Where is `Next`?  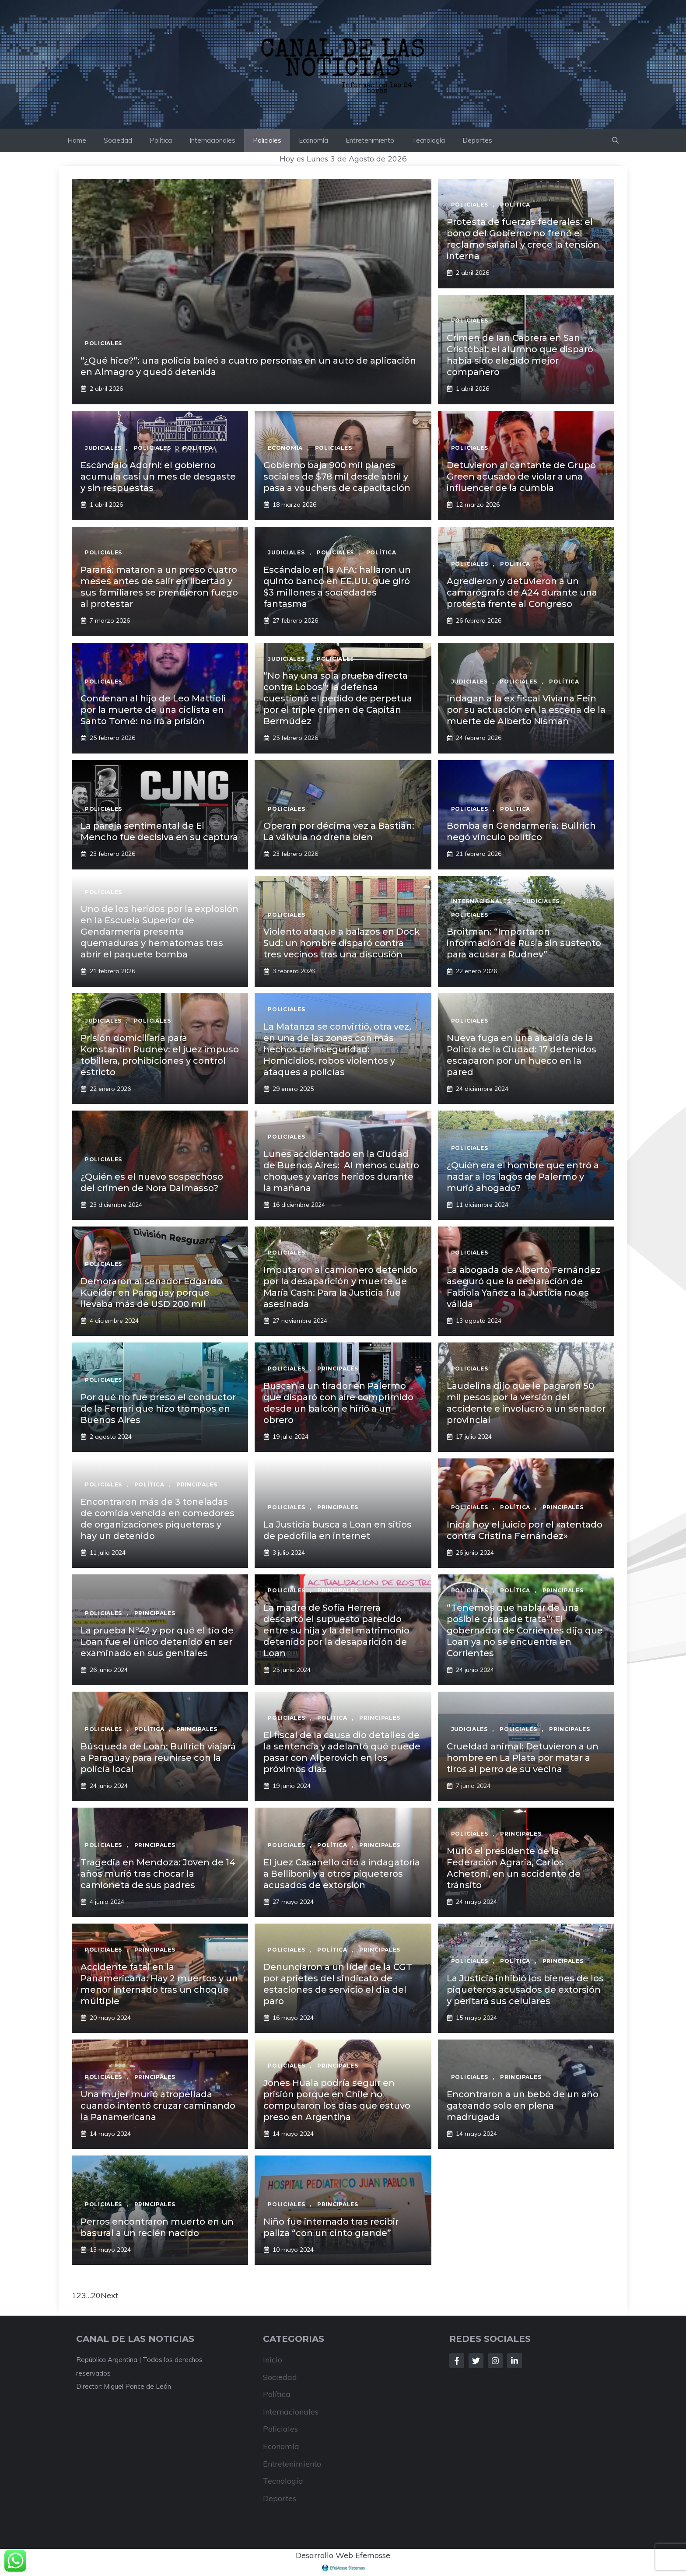
Next is located at coordinates (109, 2295).